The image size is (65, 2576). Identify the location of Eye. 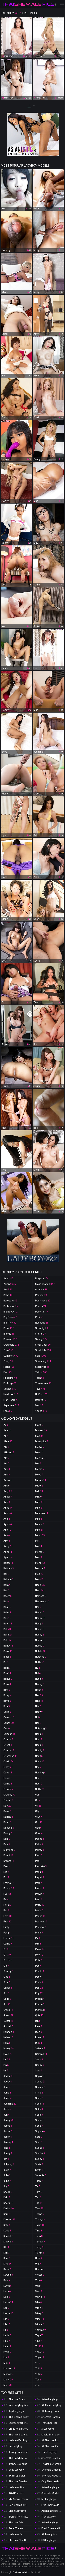
(7, 1894).